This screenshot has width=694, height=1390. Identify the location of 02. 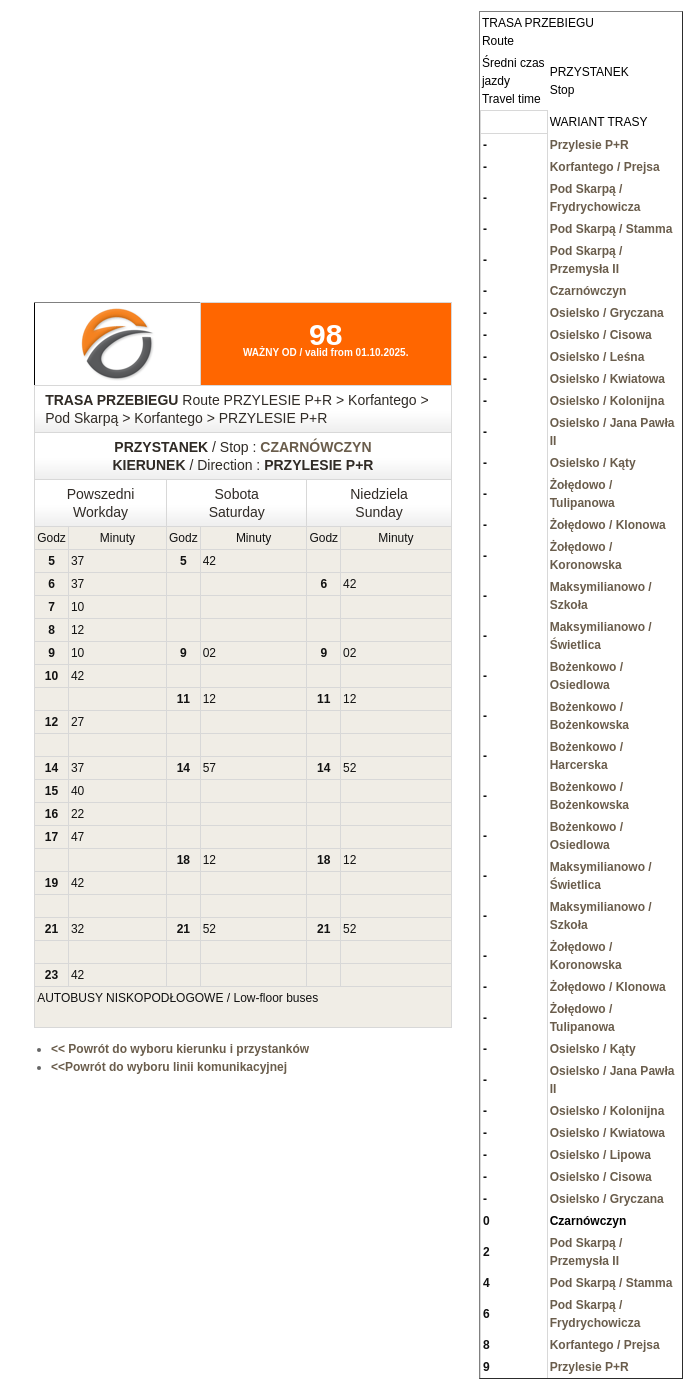
(209, 653).